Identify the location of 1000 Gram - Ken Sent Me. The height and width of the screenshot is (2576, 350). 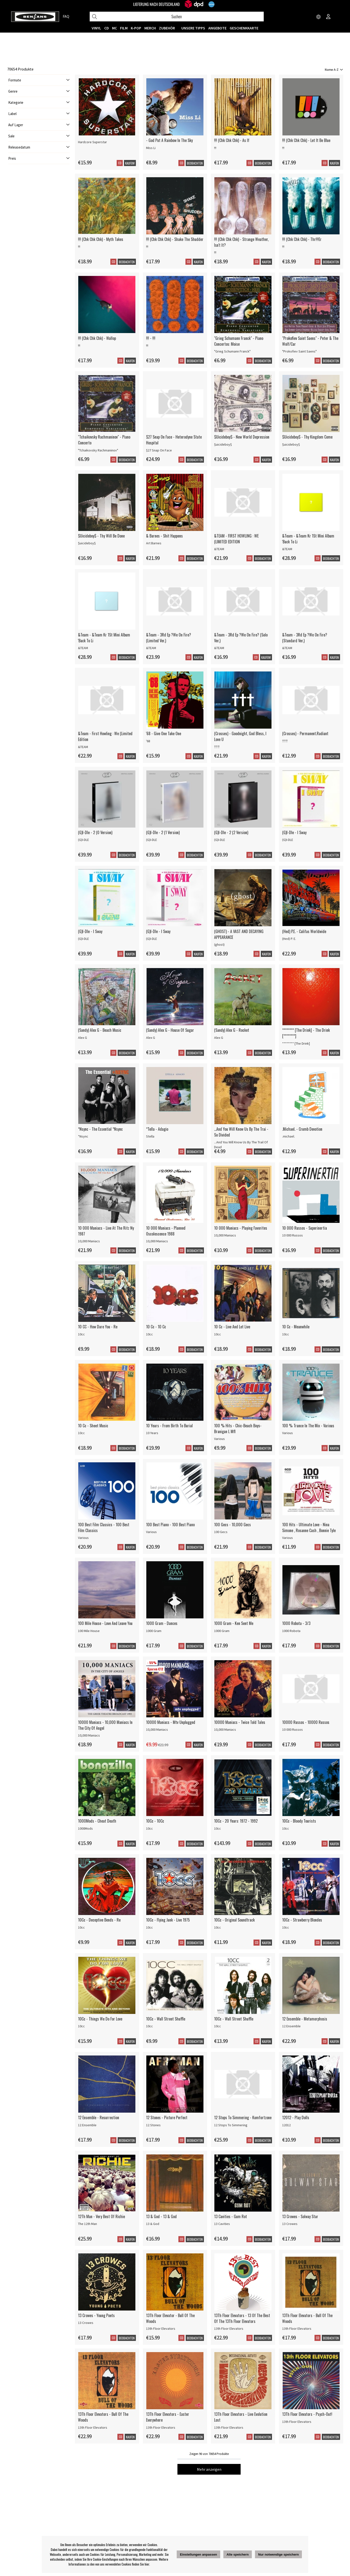
(233, 1623).